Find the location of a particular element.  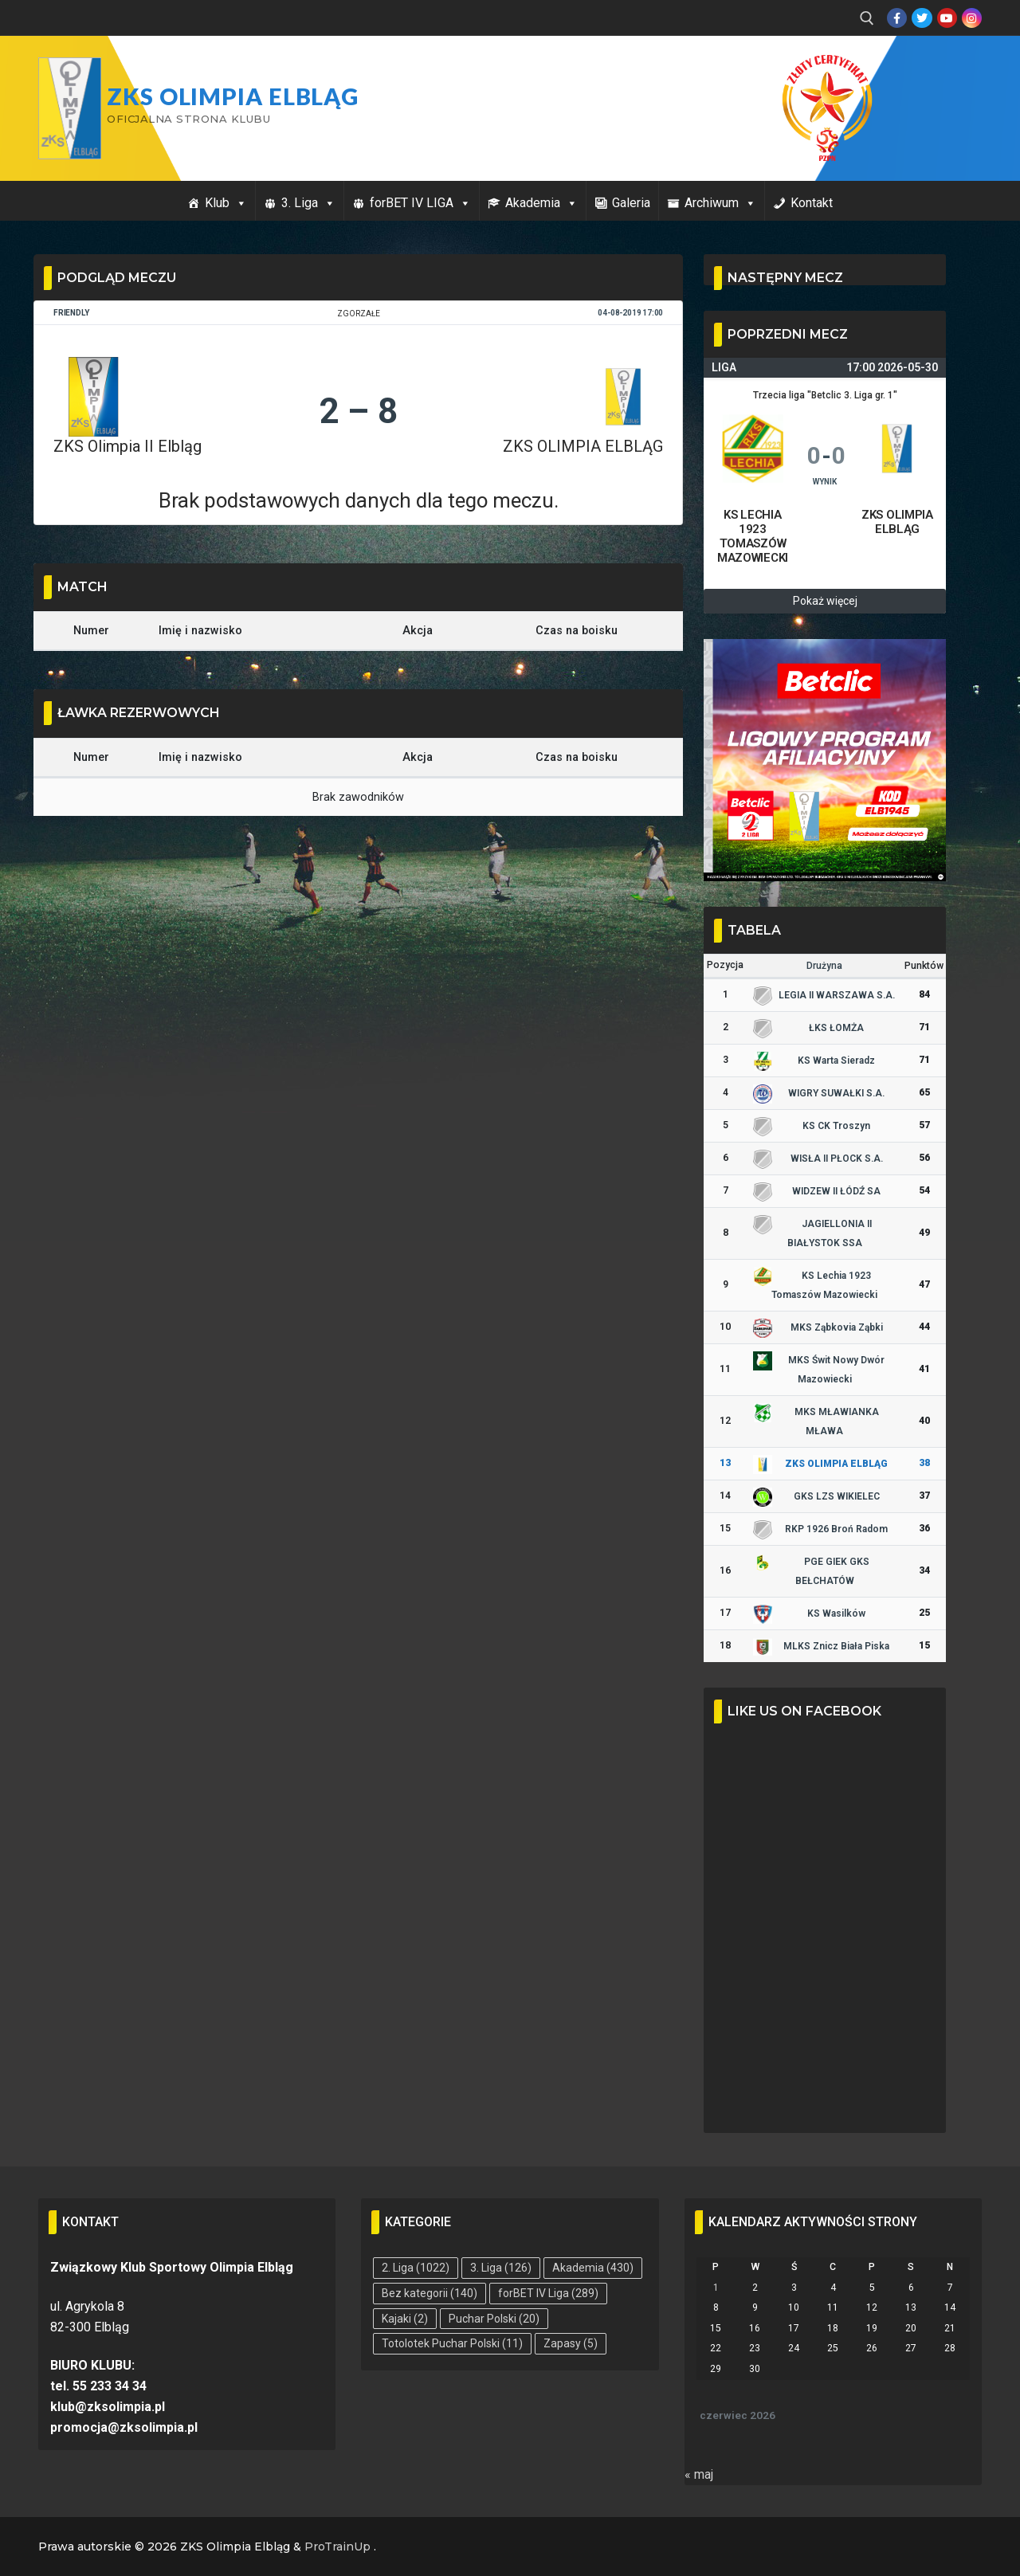

2. Liga [2. Liga (1 022 elementy)] is located at coordinates (415, 2267).